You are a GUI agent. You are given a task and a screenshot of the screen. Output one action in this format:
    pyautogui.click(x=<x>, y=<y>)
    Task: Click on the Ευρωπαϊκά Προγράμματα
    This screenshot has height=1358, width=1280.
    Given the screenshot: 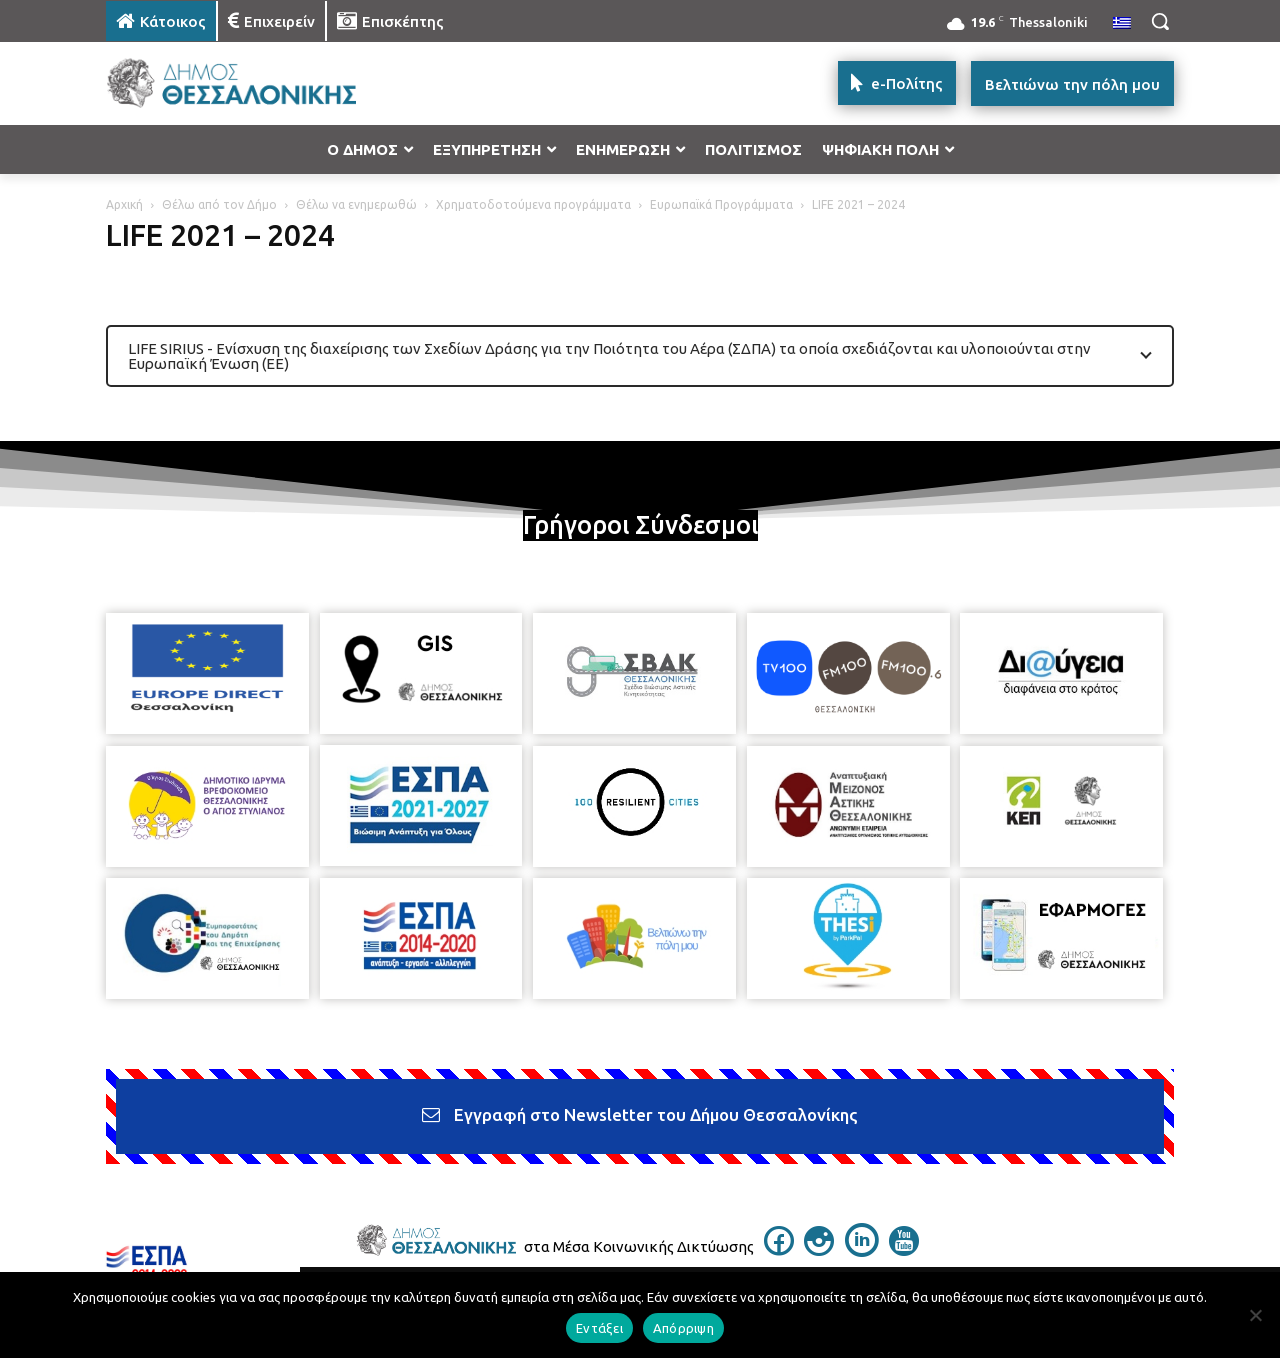 What is the action you would take?
    pyautogui.click(x=721, y=204)
    